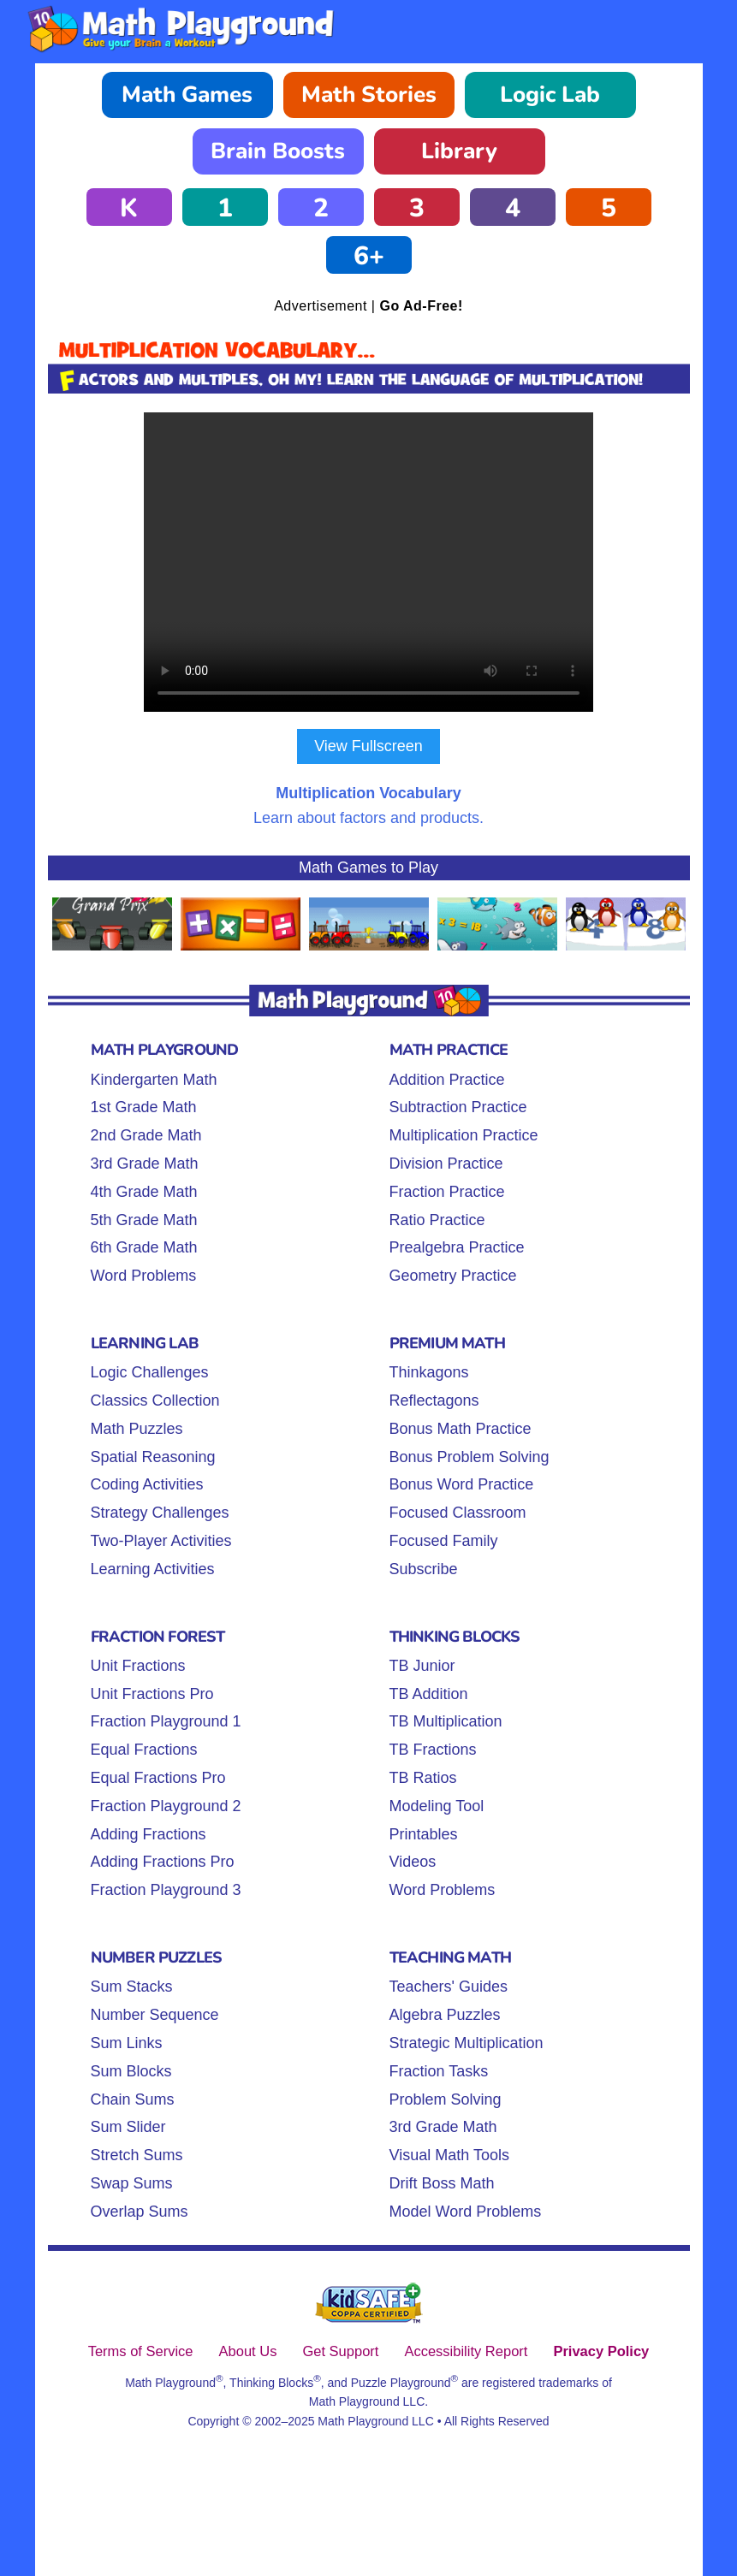 The height and width of the screenshot is (2576, 737). Describe the element at coordinates (160, 1512) in the screenshot. I see `Strategy Challenges` at that location.